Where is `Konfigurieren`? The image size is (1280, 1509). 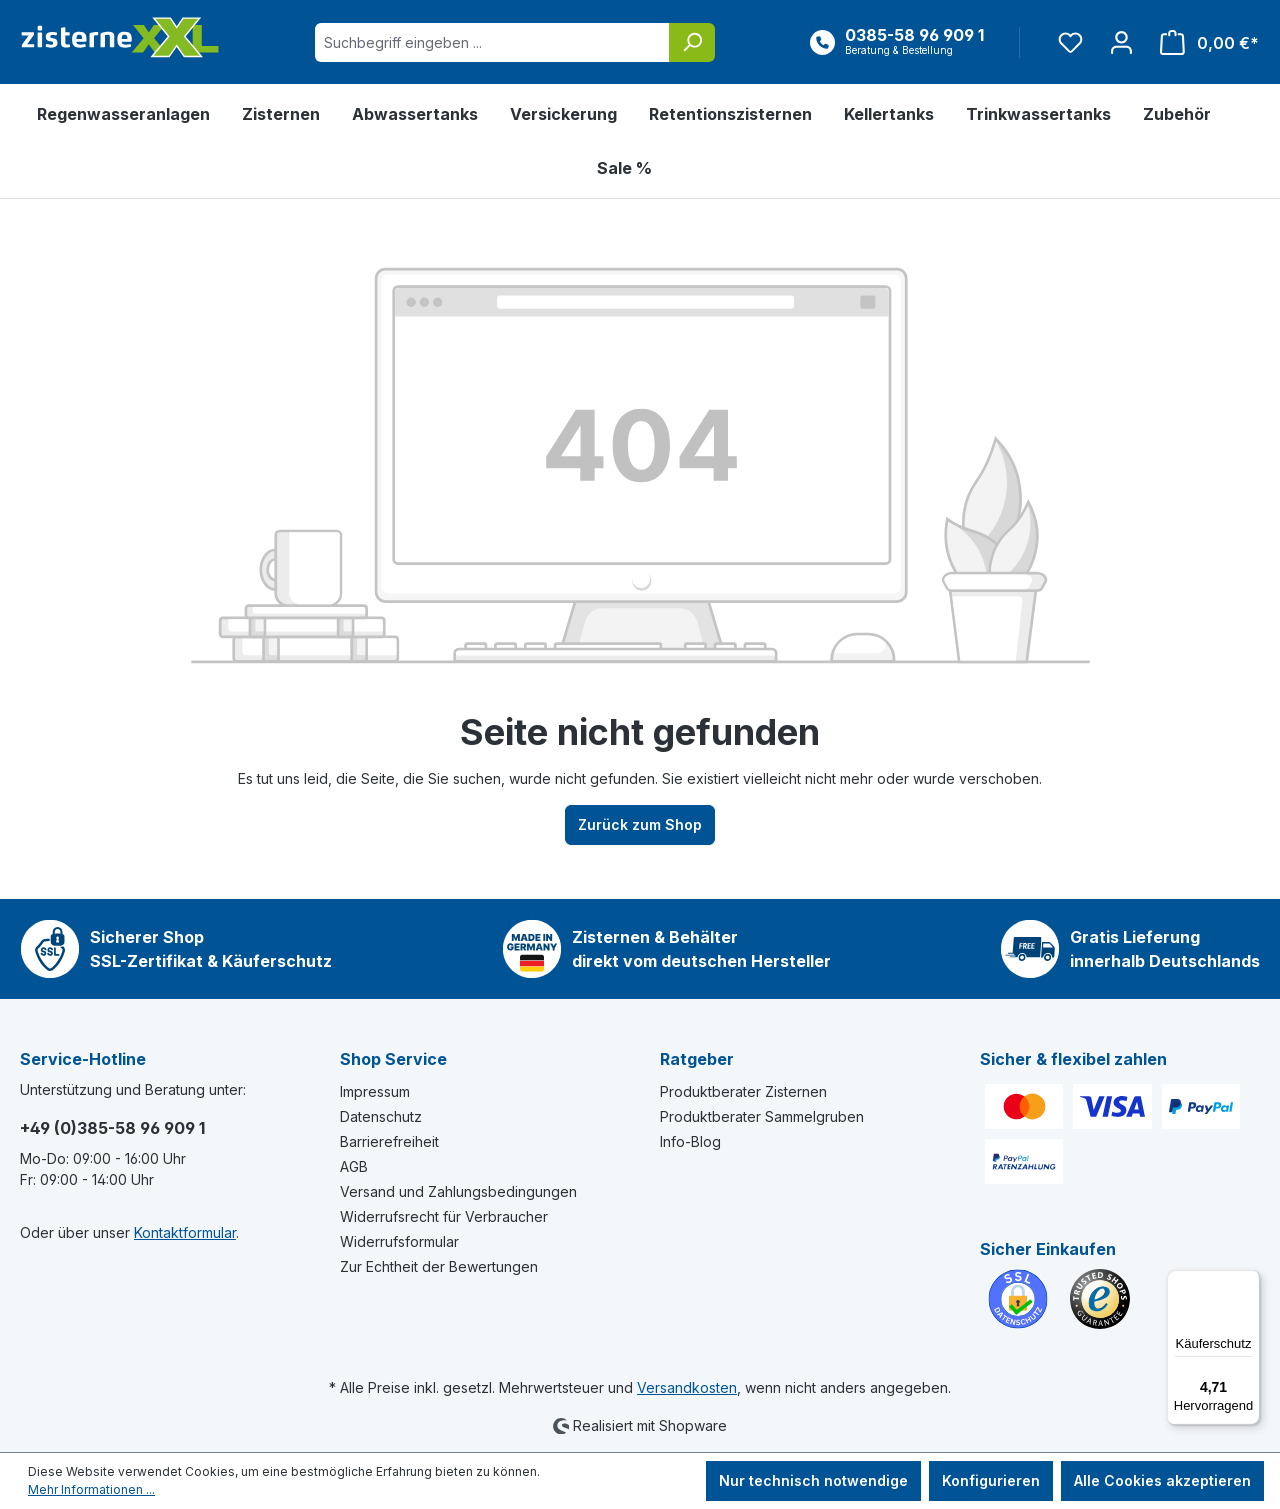 Konfigurieren is located at coordinates (991, 1480).